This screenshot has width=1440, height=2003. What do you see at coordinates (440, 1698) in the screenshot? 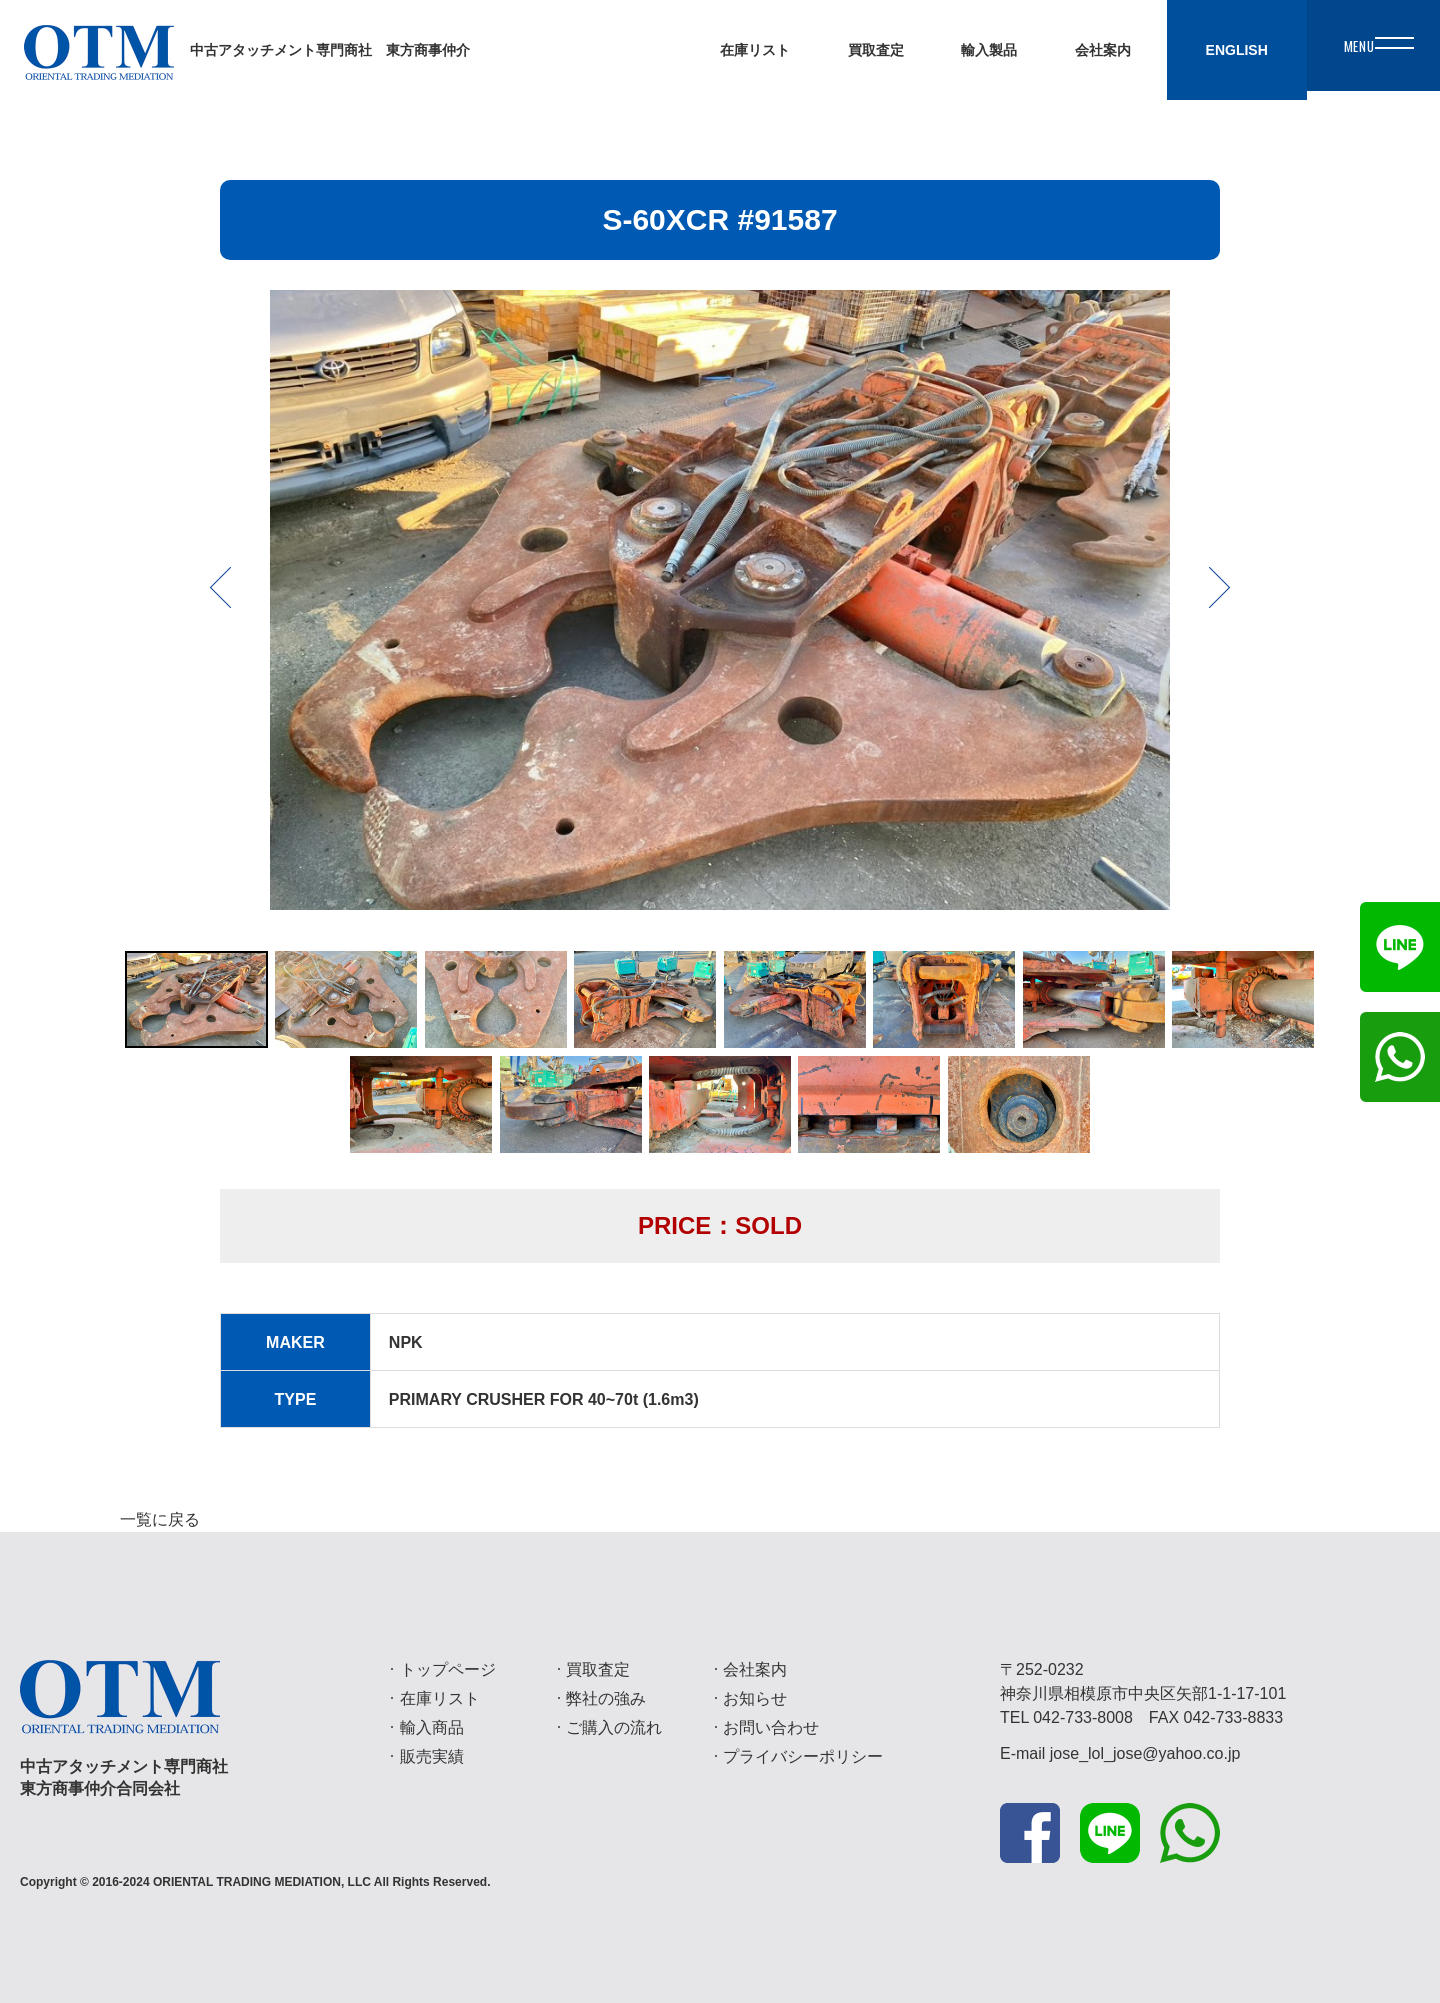
I see `在庫リスト` at bounding box center [440, 1698].